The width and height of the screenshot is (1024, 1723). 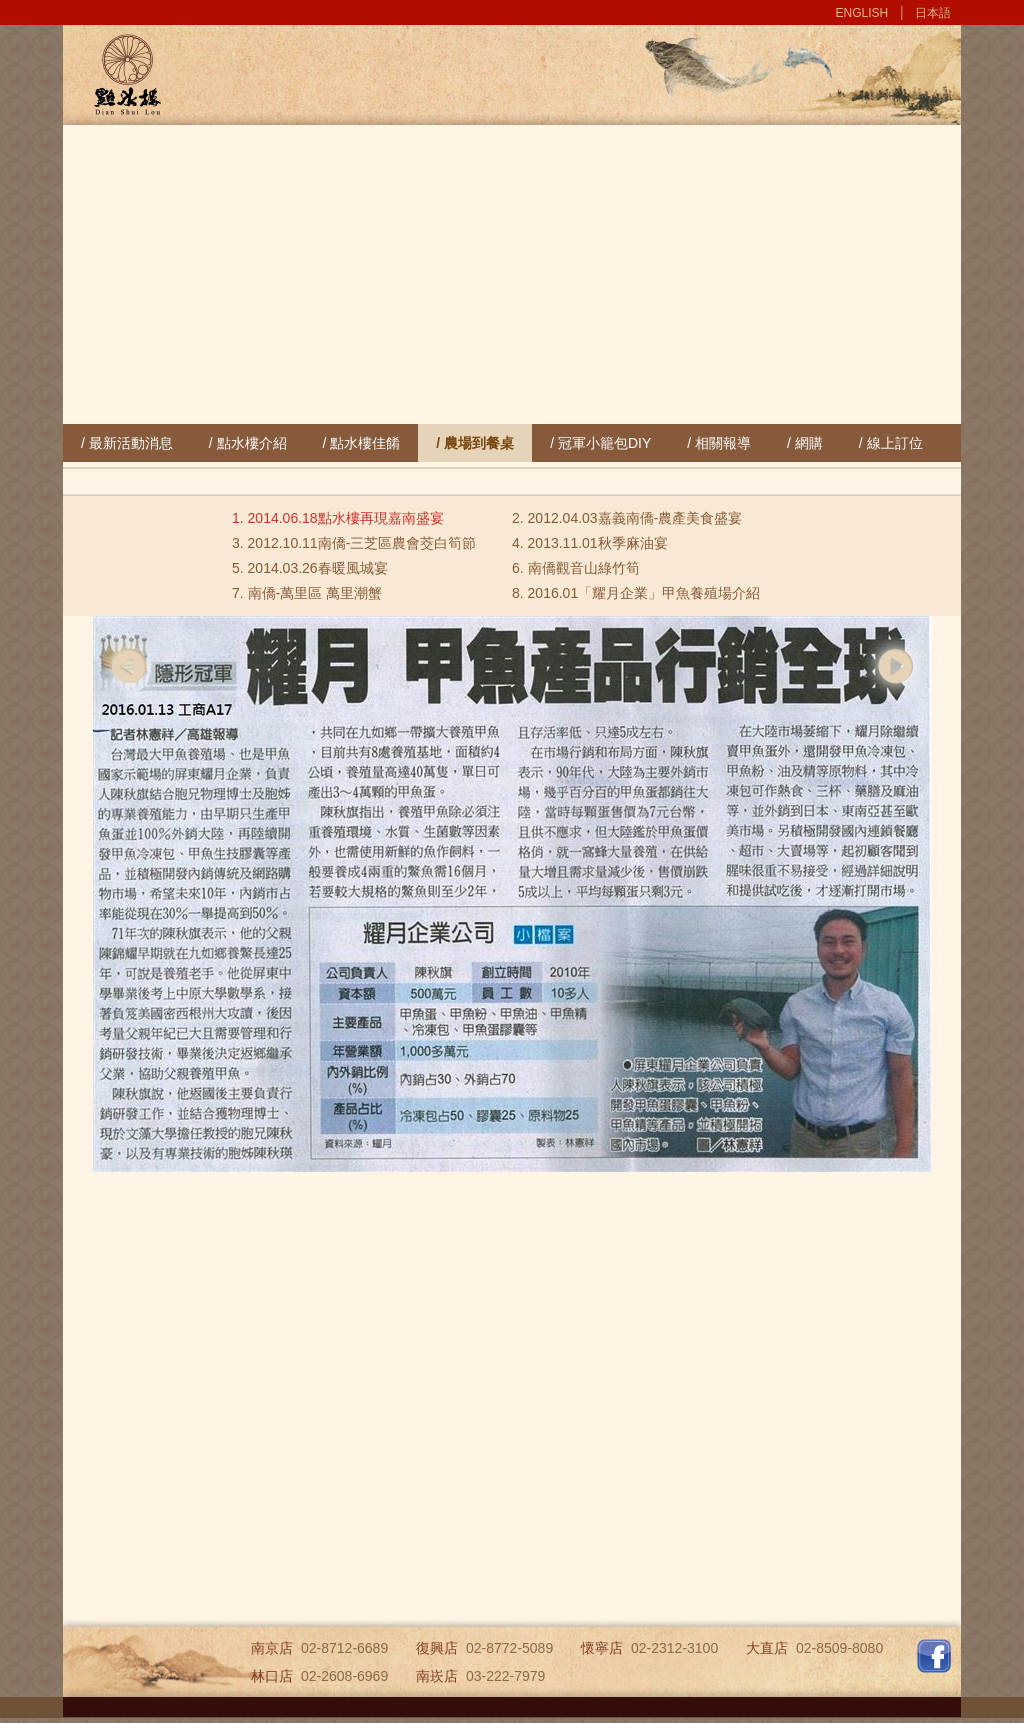 What do you see at coordinates (862, 13) in the screenshot?
I see `ENGLISH` at bounding box center [862, 13].